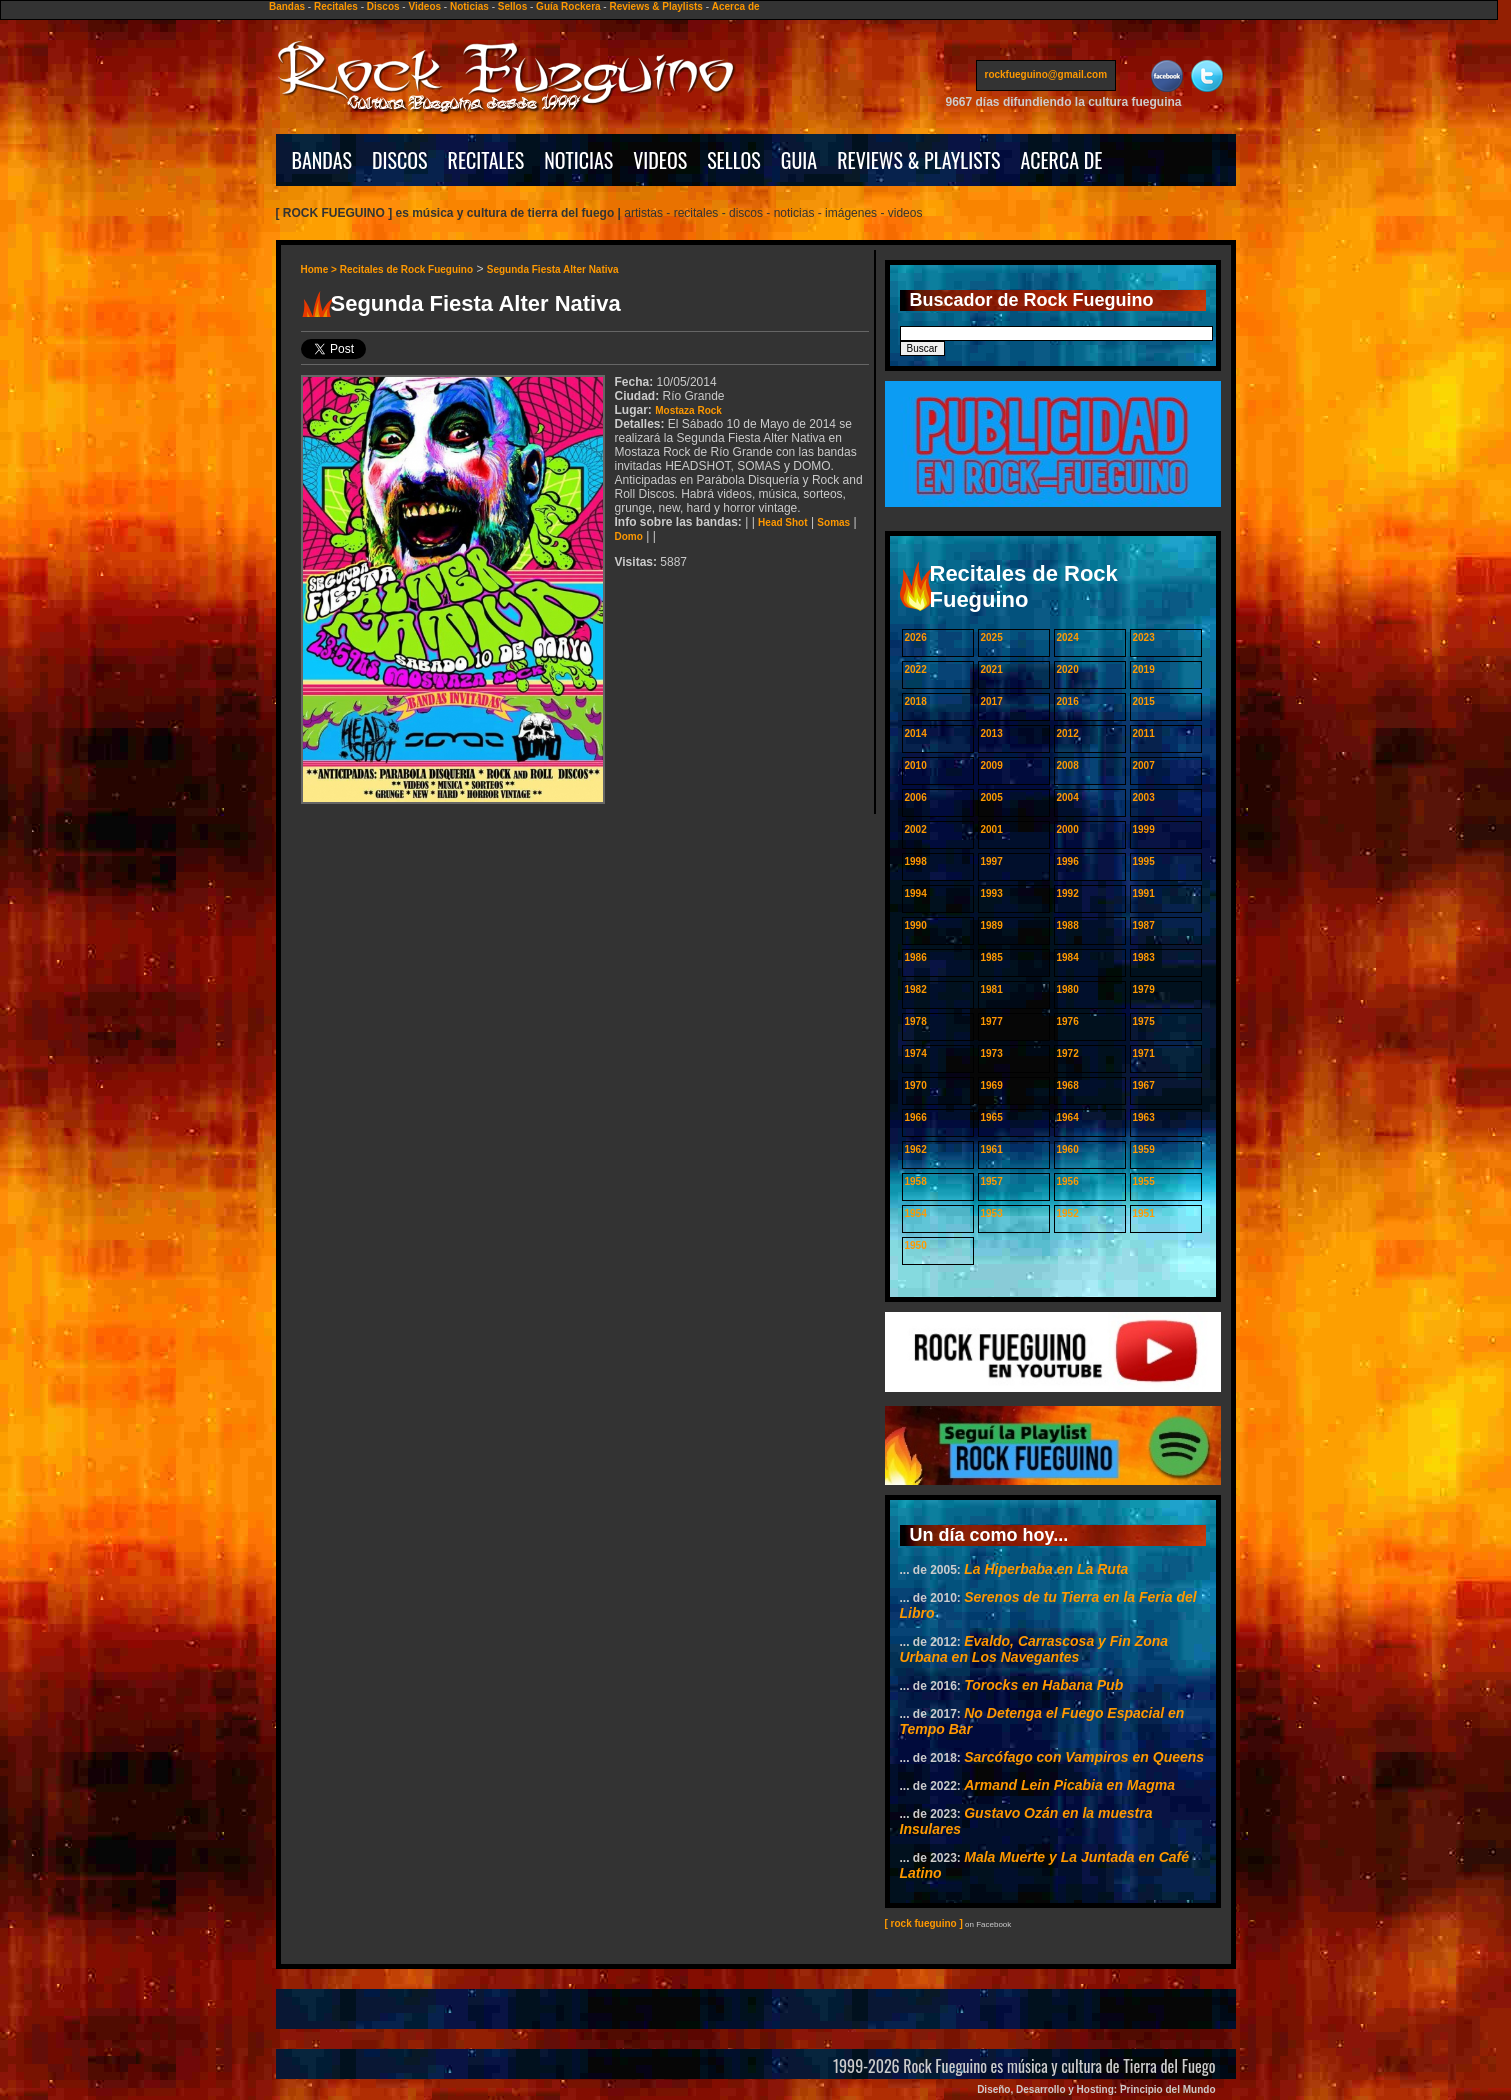  What do you see at coordinates (1061, 160) in the screenshot?
I see `ACERCA DE` at bounding box center [1061, 160].